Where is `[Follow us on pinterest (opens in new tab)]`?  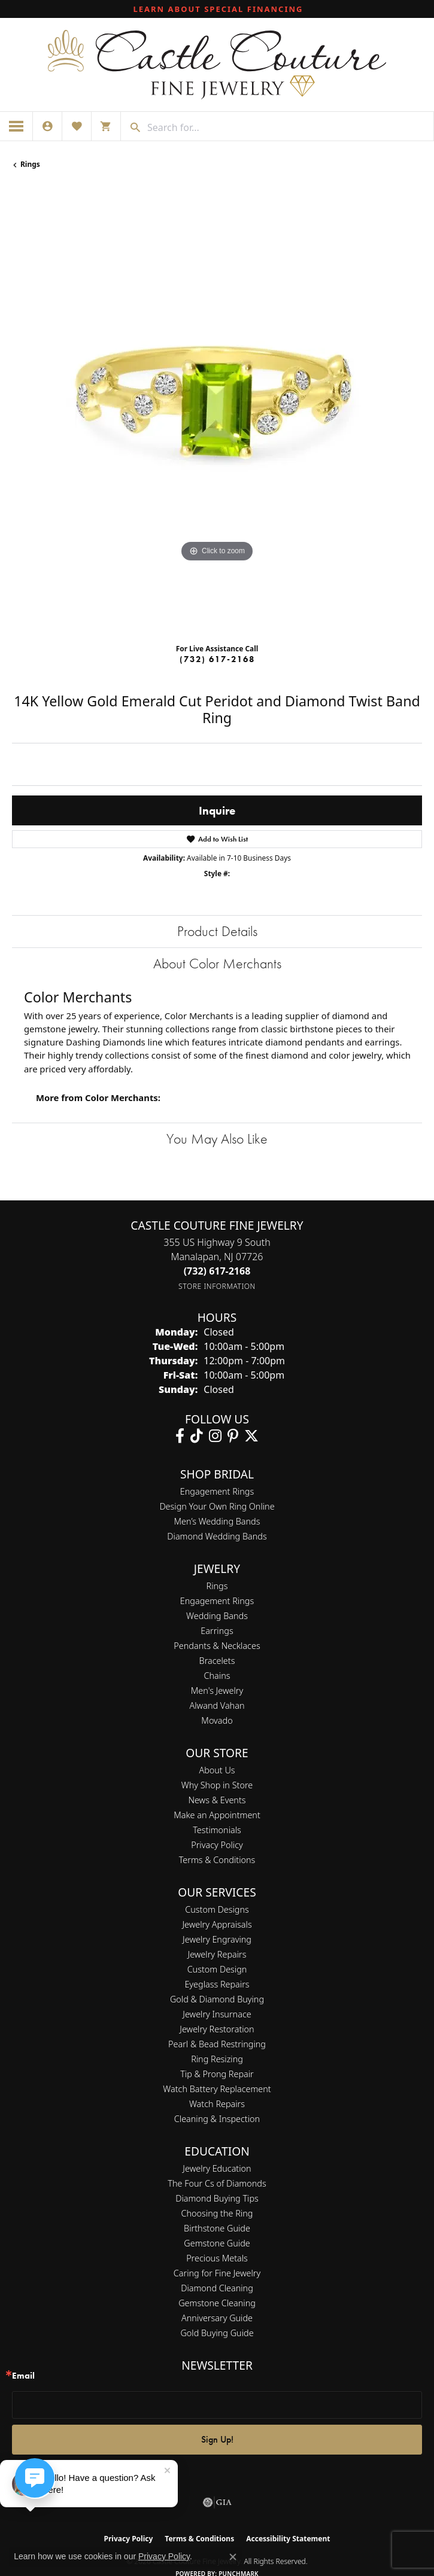
[Follow us on pinterest (opens in new tab)] is located at coordinates (232, 1436).